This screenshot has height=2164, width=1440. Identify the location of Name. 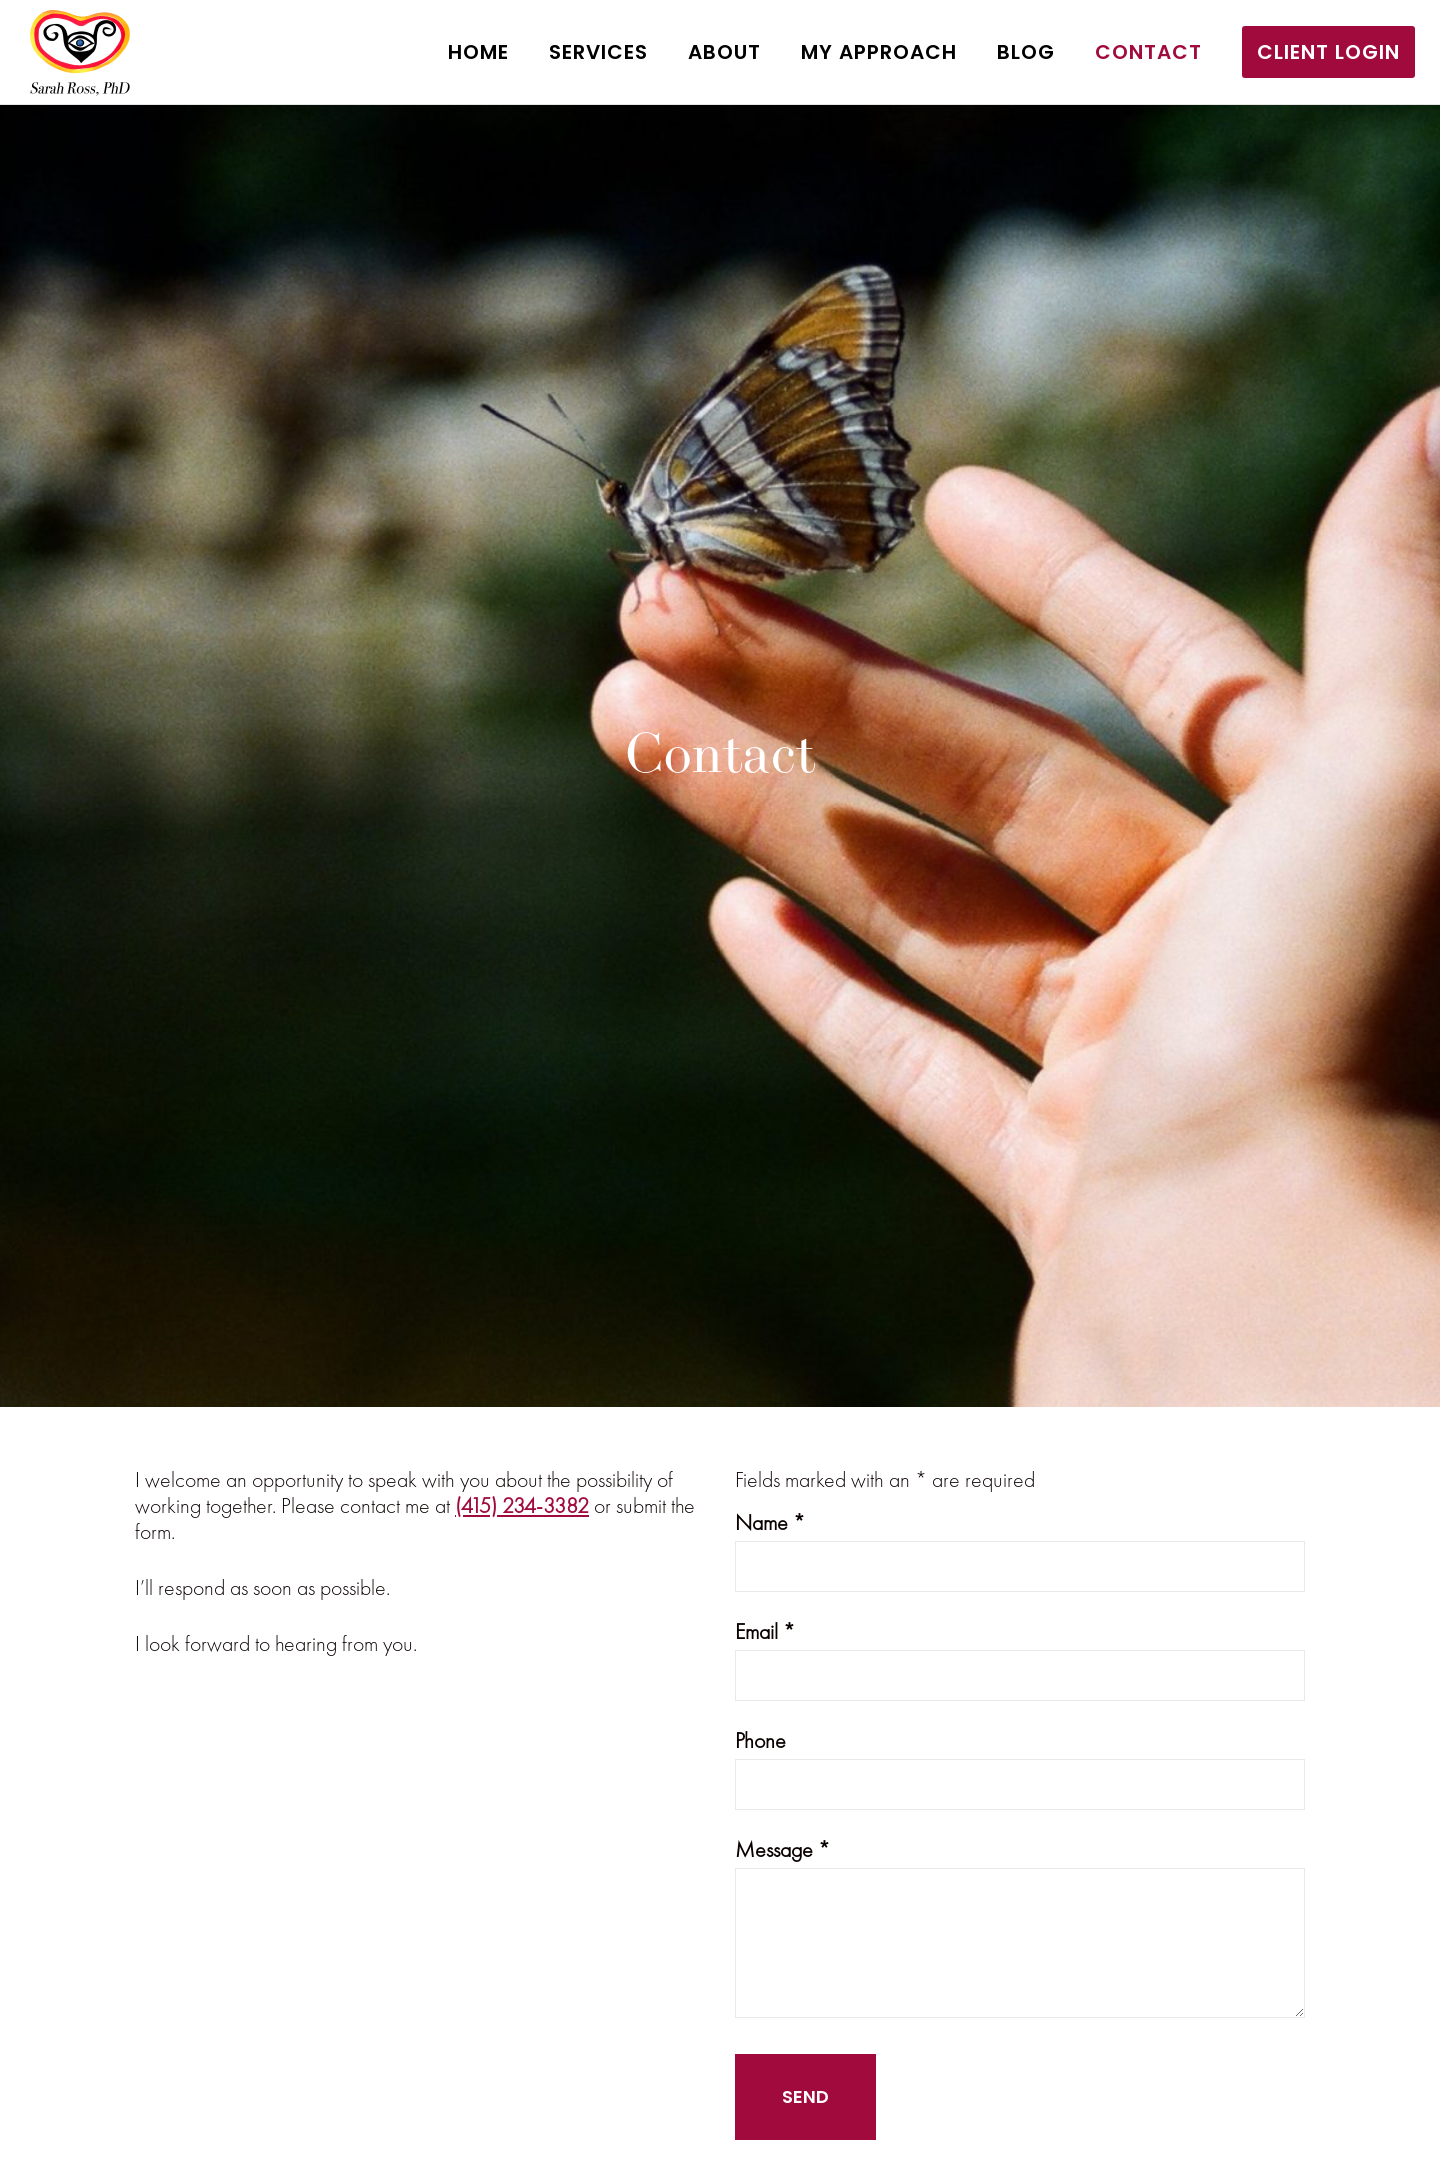
(770, 1522).